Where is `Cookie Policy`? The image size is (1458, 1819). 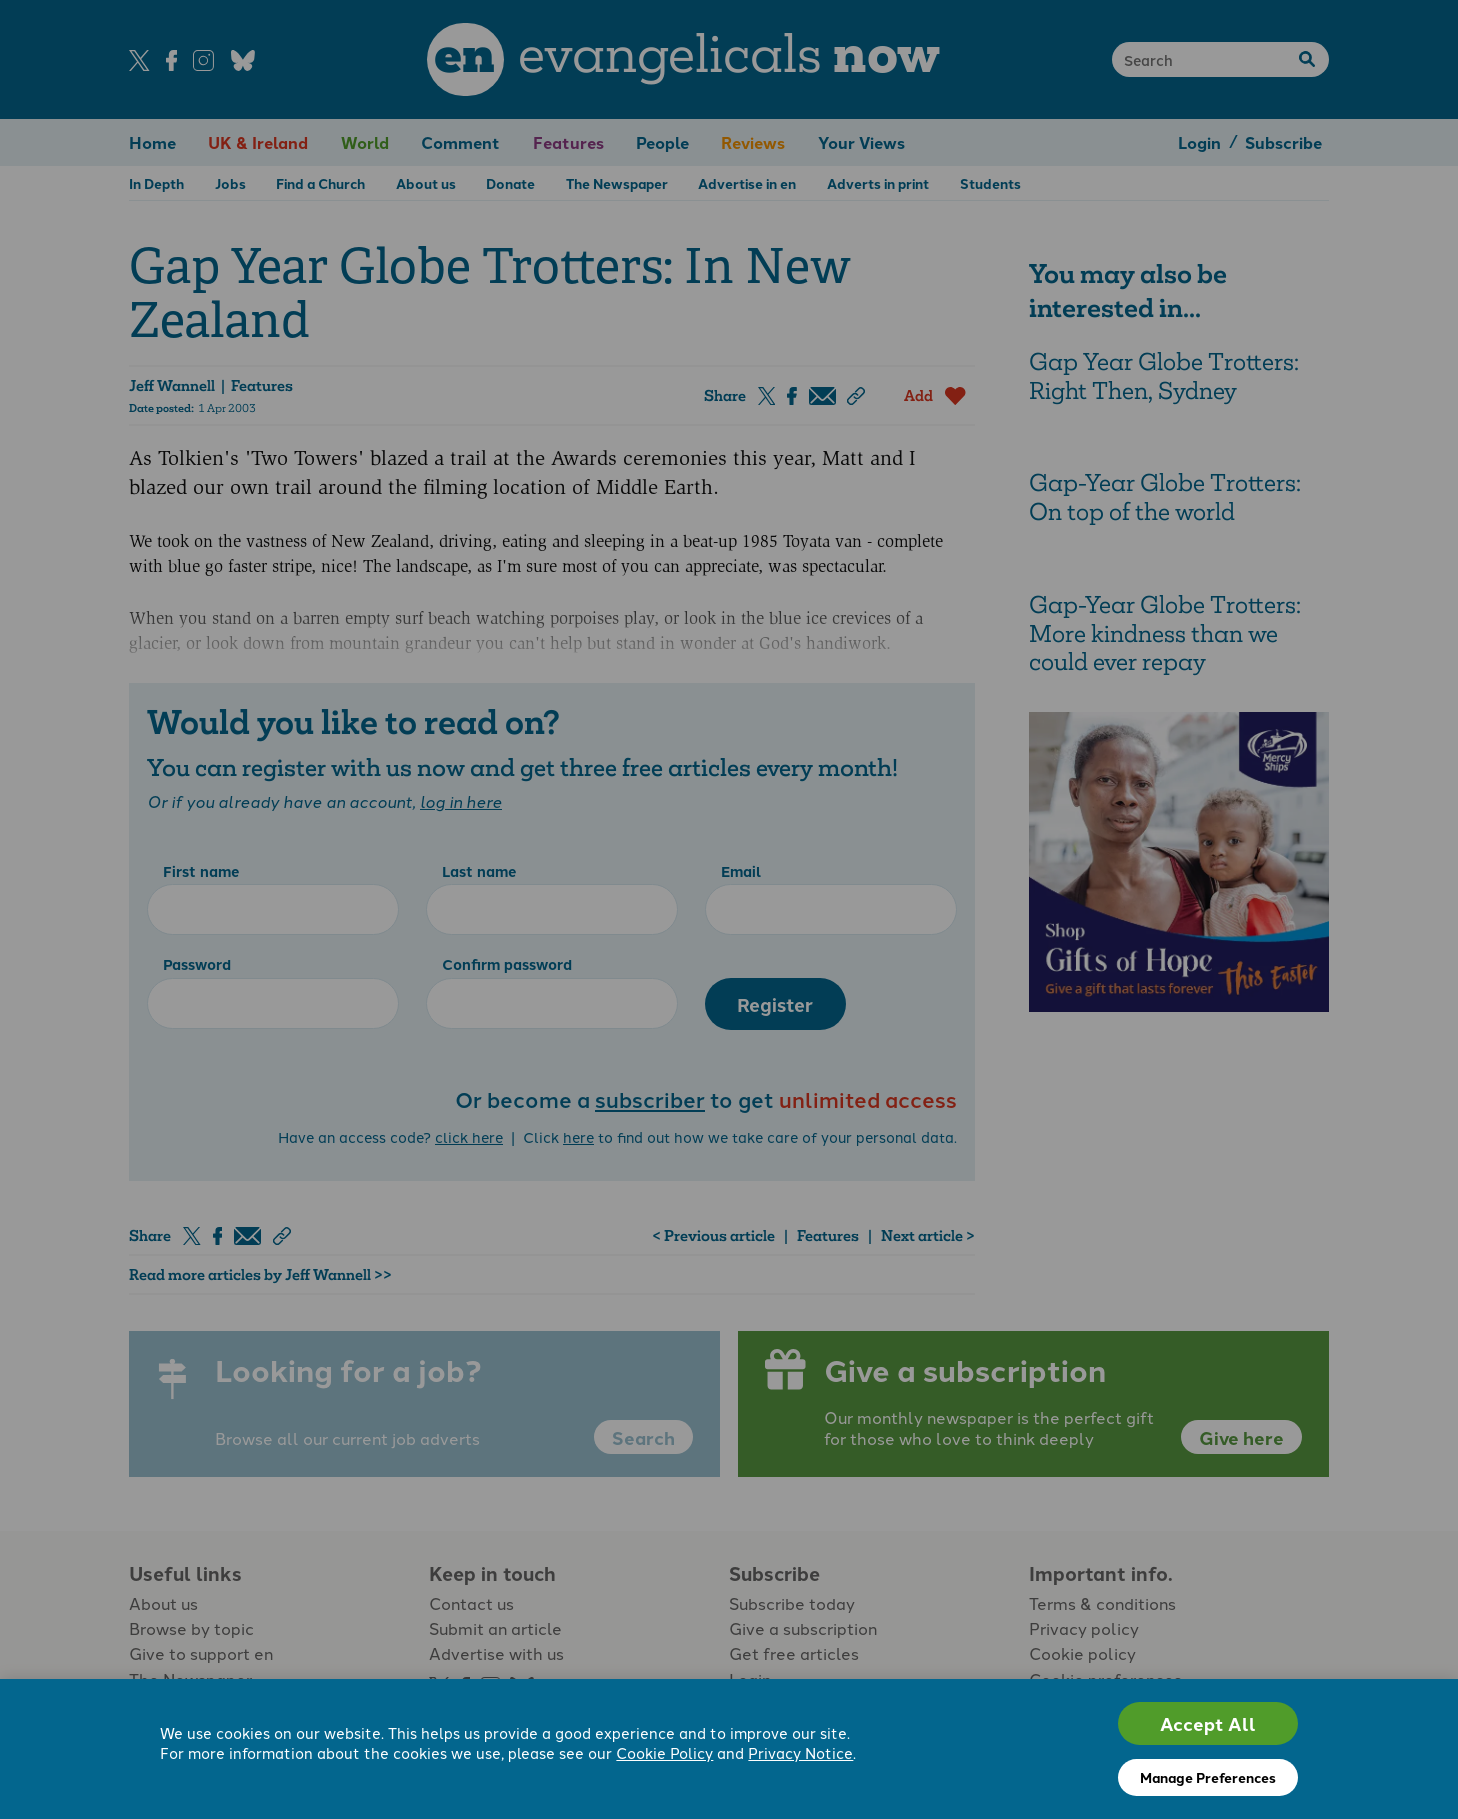 Cookie Policy is located at coordinates (664, 1754).